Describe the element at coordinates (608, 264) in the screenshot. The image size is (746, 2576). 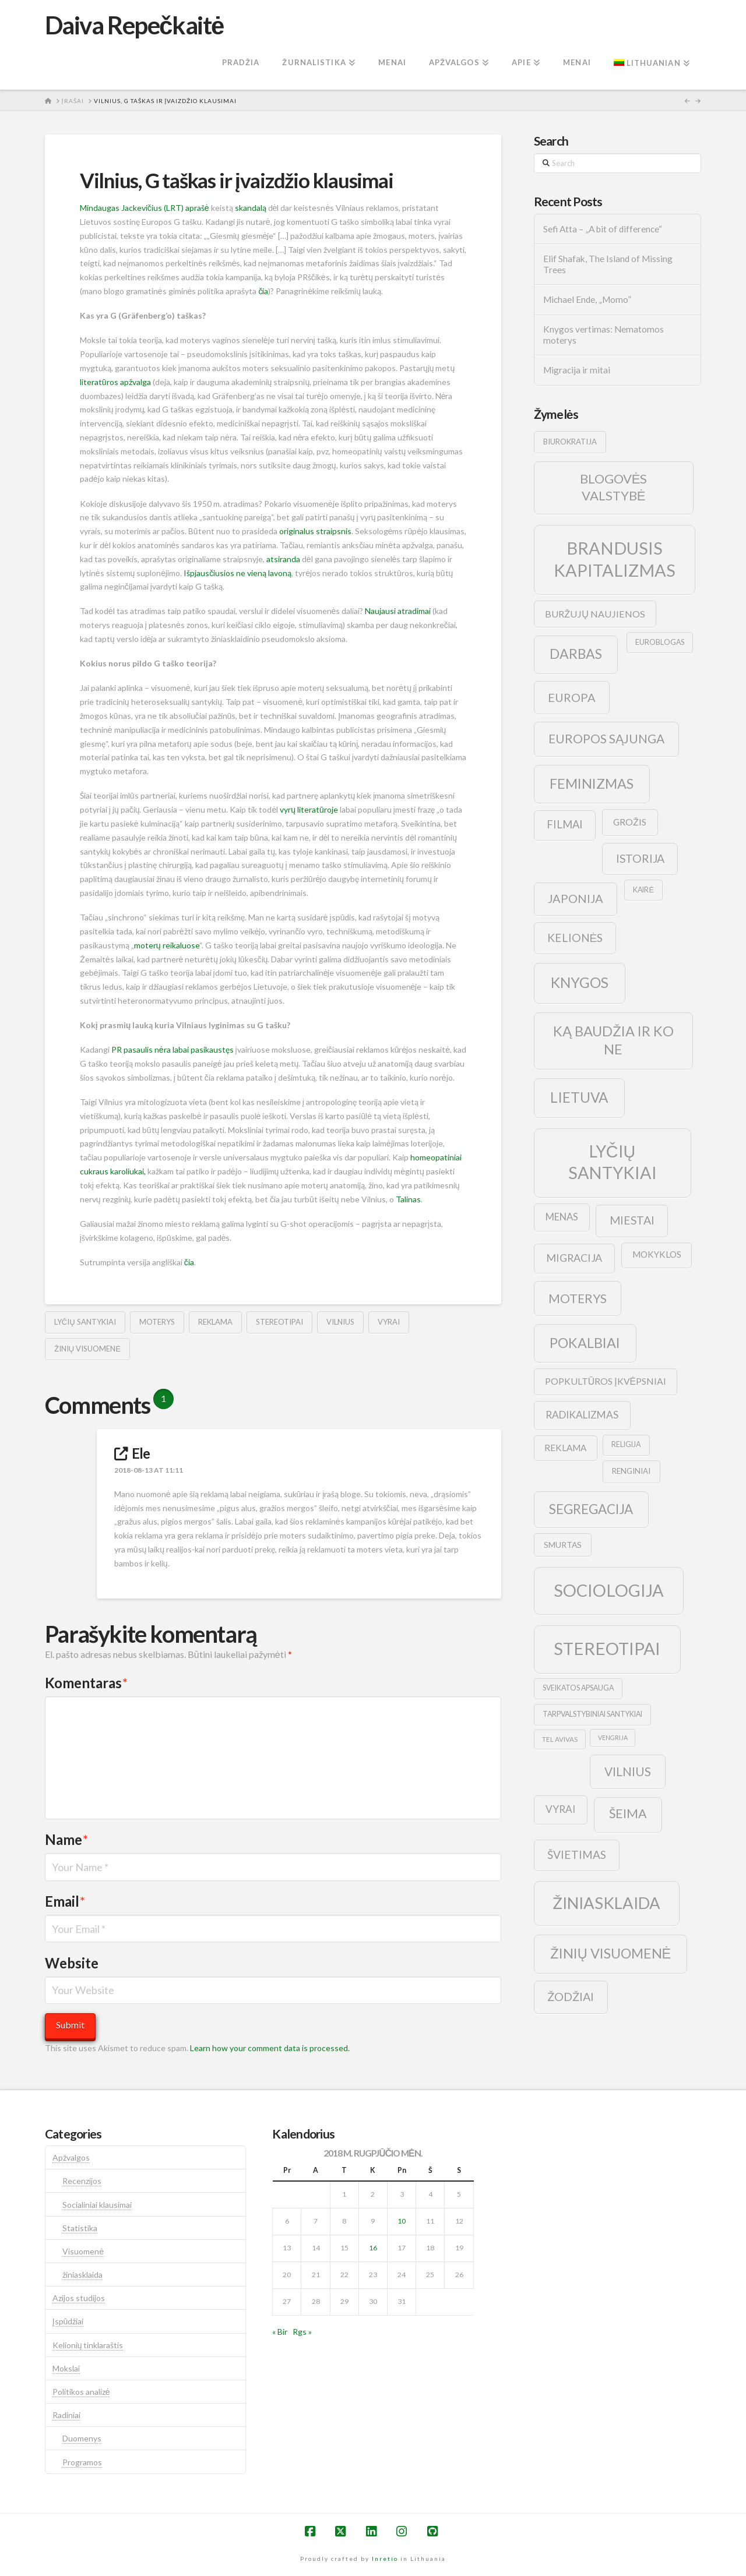
I see `Elif Shafak, The Island of Missing Trees` at that location.